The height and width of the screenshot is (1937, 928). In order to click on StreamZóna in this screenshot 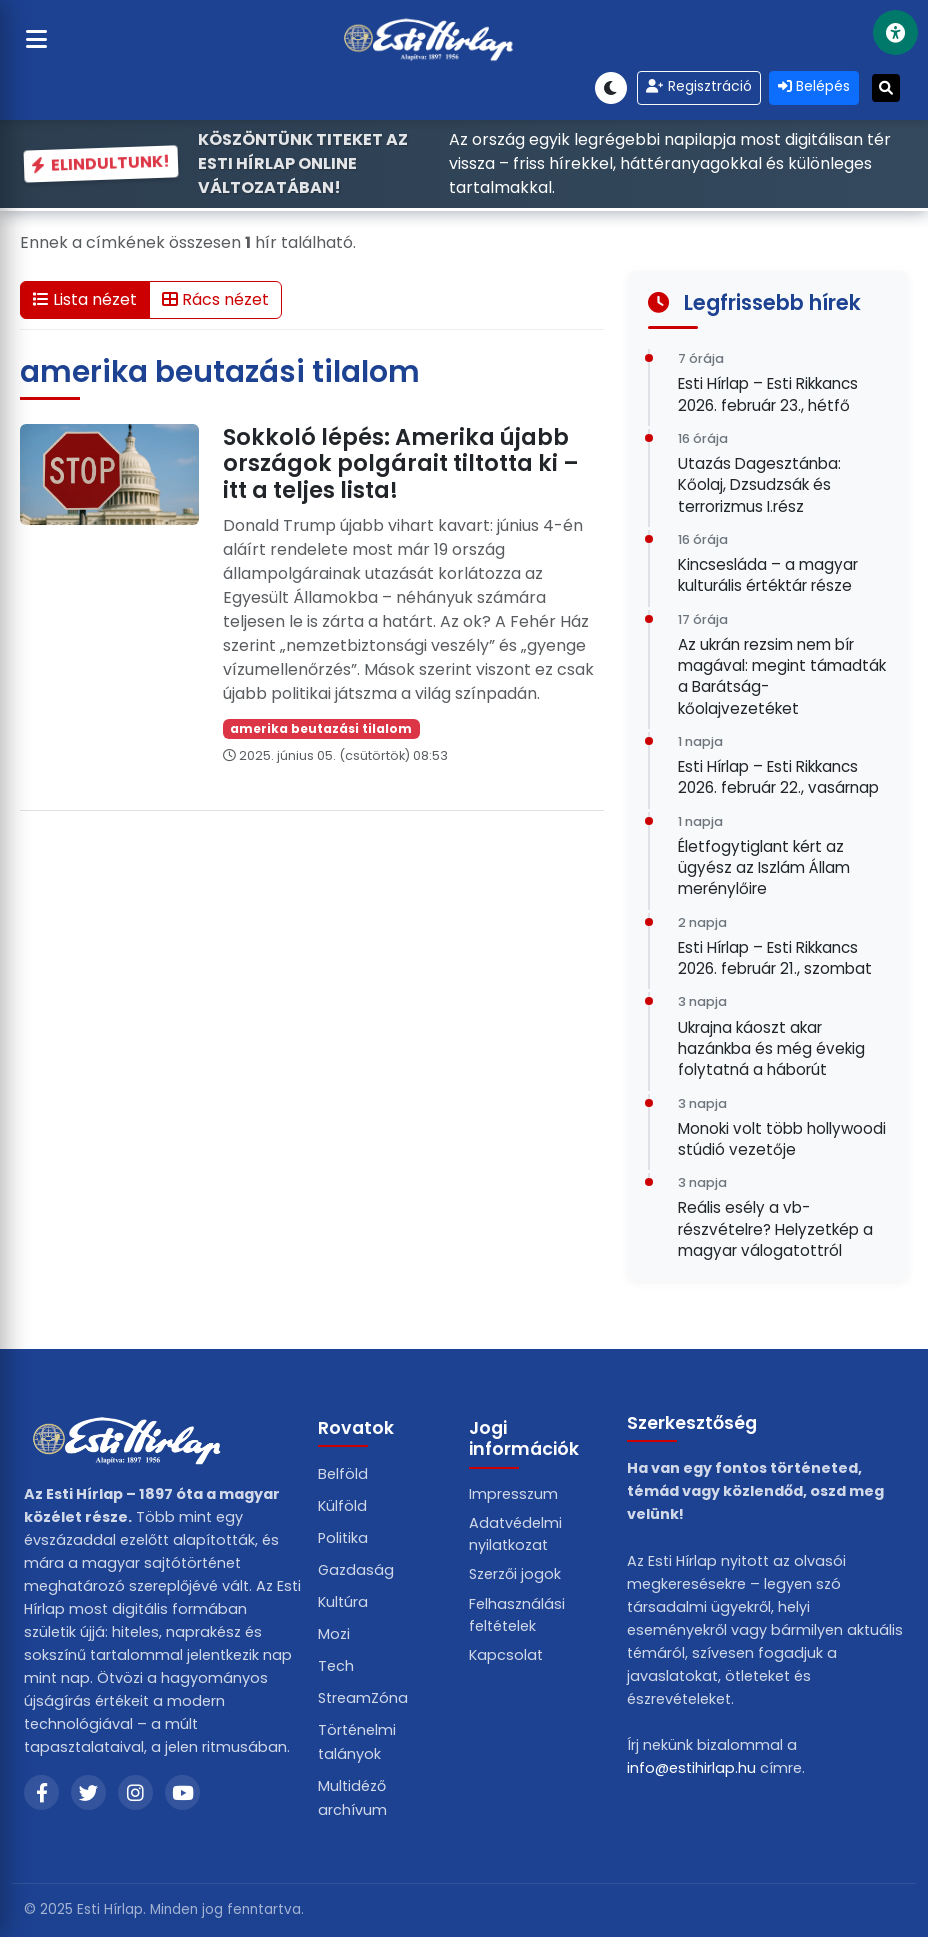, I will do `click(363, 1698)`.